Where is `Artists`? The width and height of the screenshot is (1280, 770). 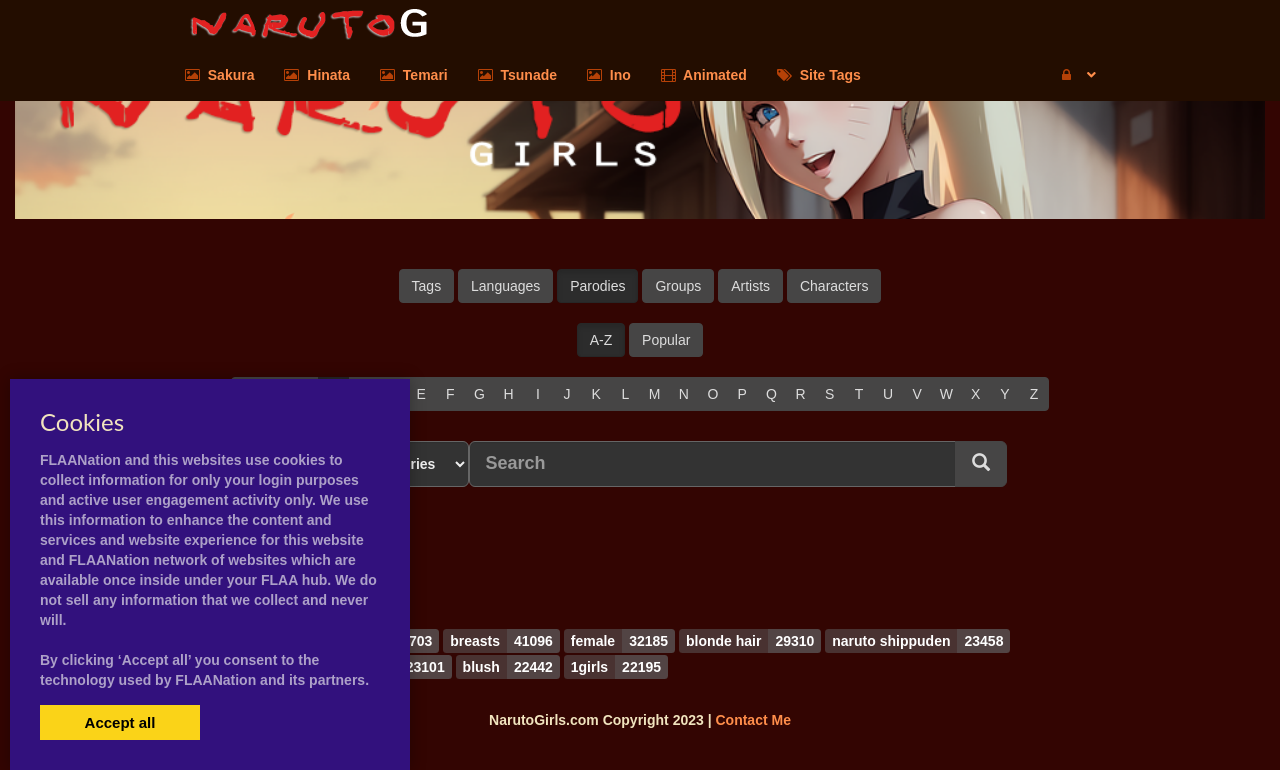 Artists is located at coordinates (750, 286).